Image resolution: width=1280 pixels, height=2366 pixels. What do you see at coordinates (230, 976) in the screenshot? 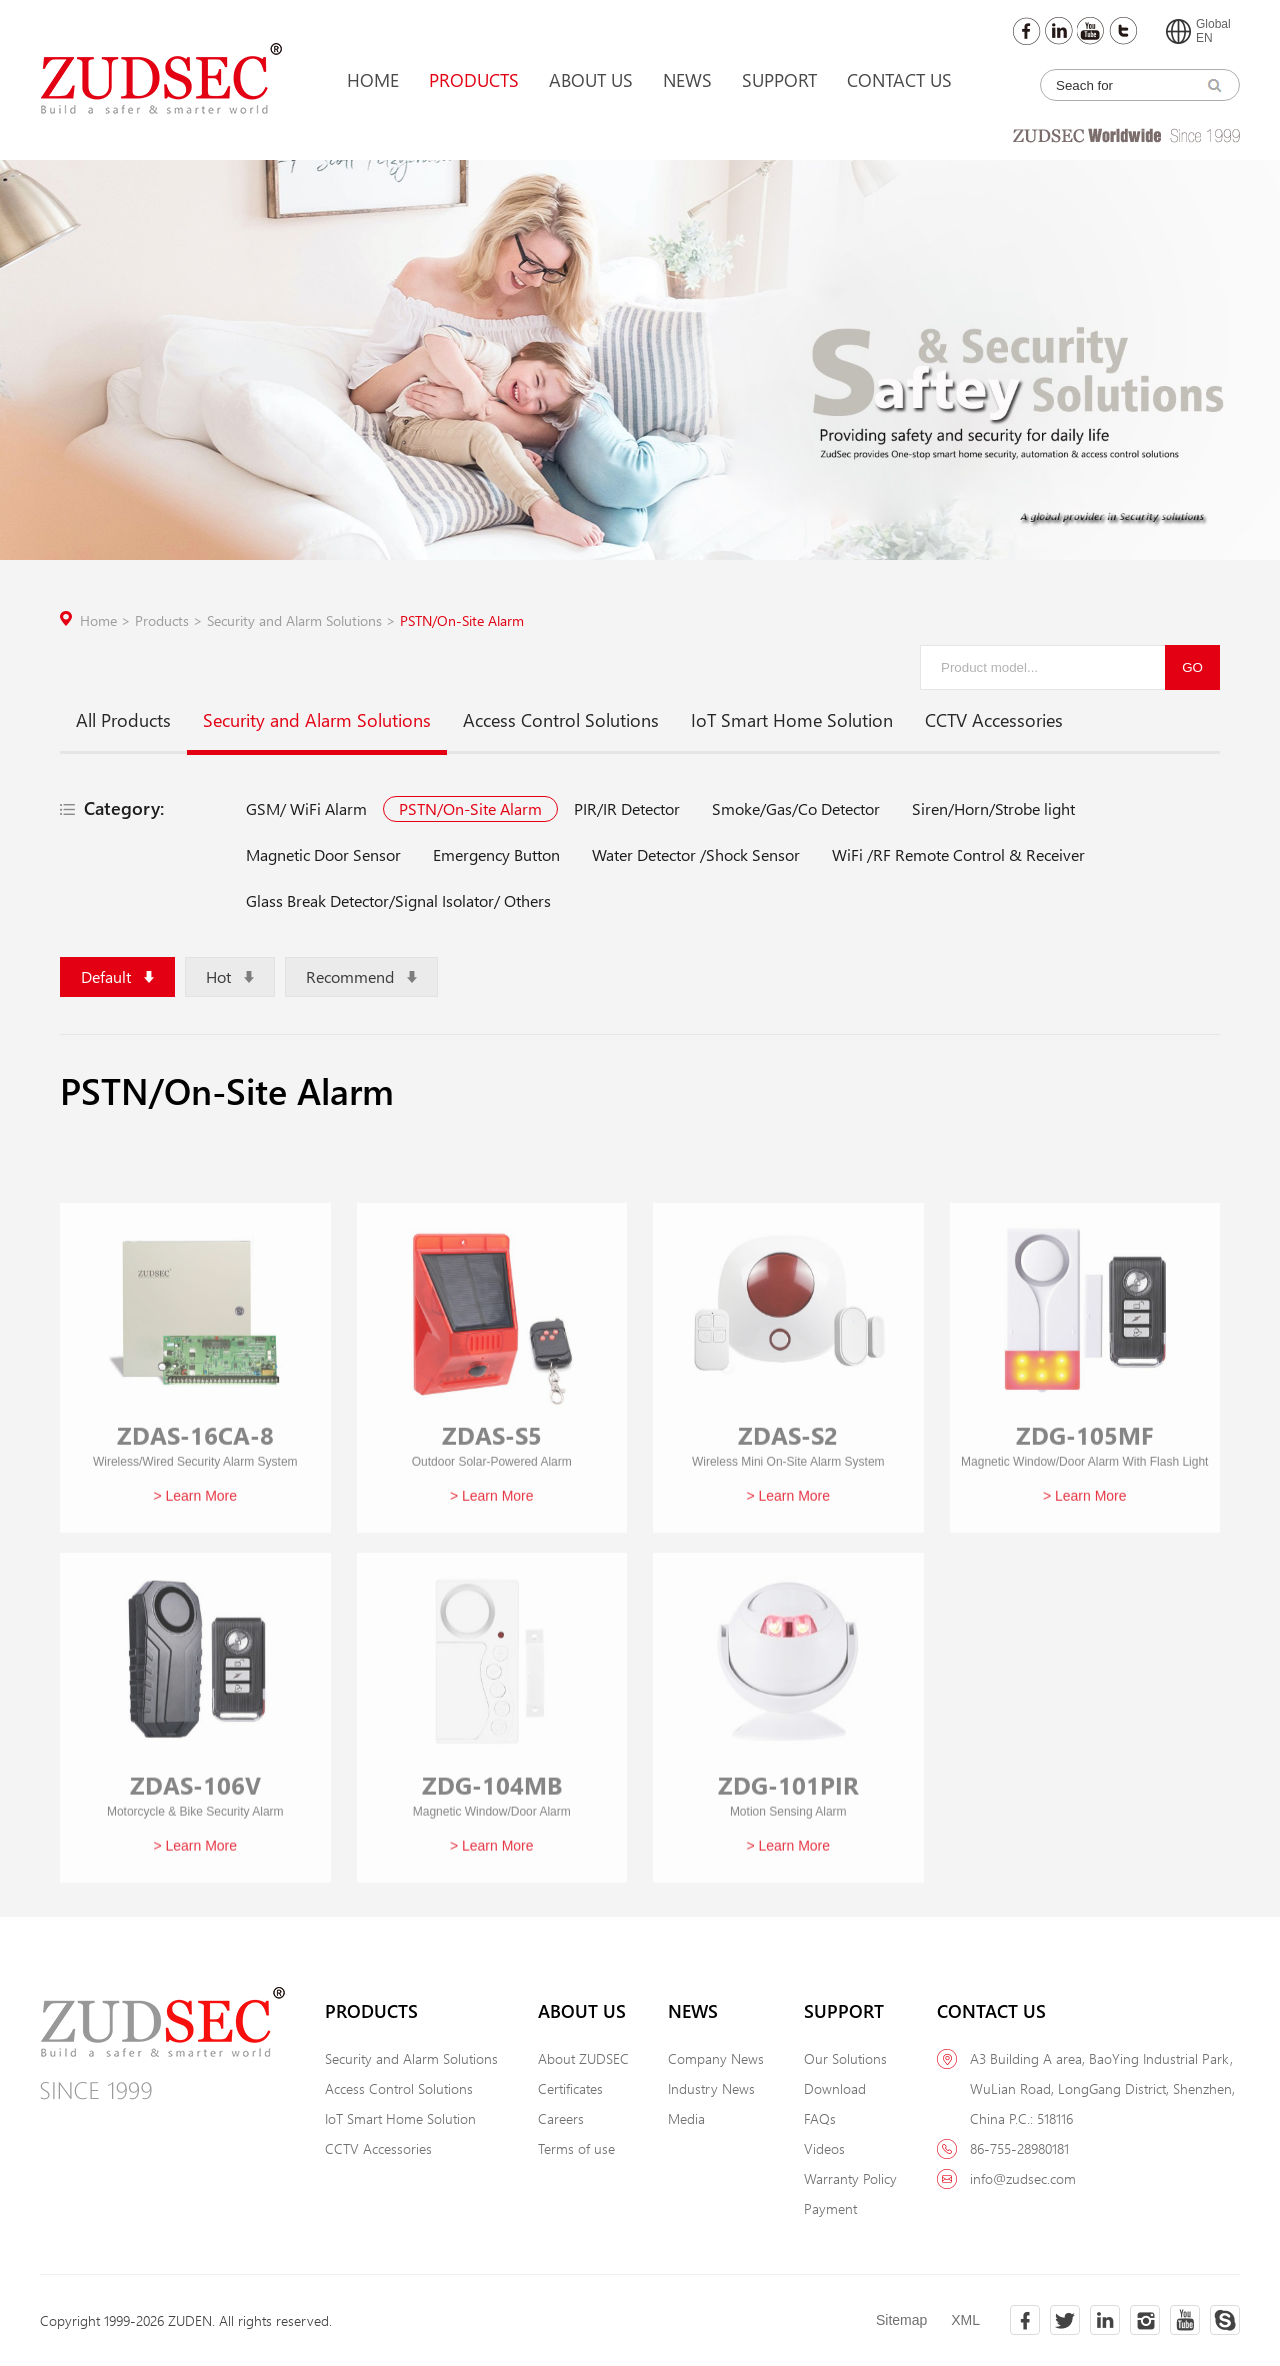
I see `Hot` at bounding box center [230, 976].